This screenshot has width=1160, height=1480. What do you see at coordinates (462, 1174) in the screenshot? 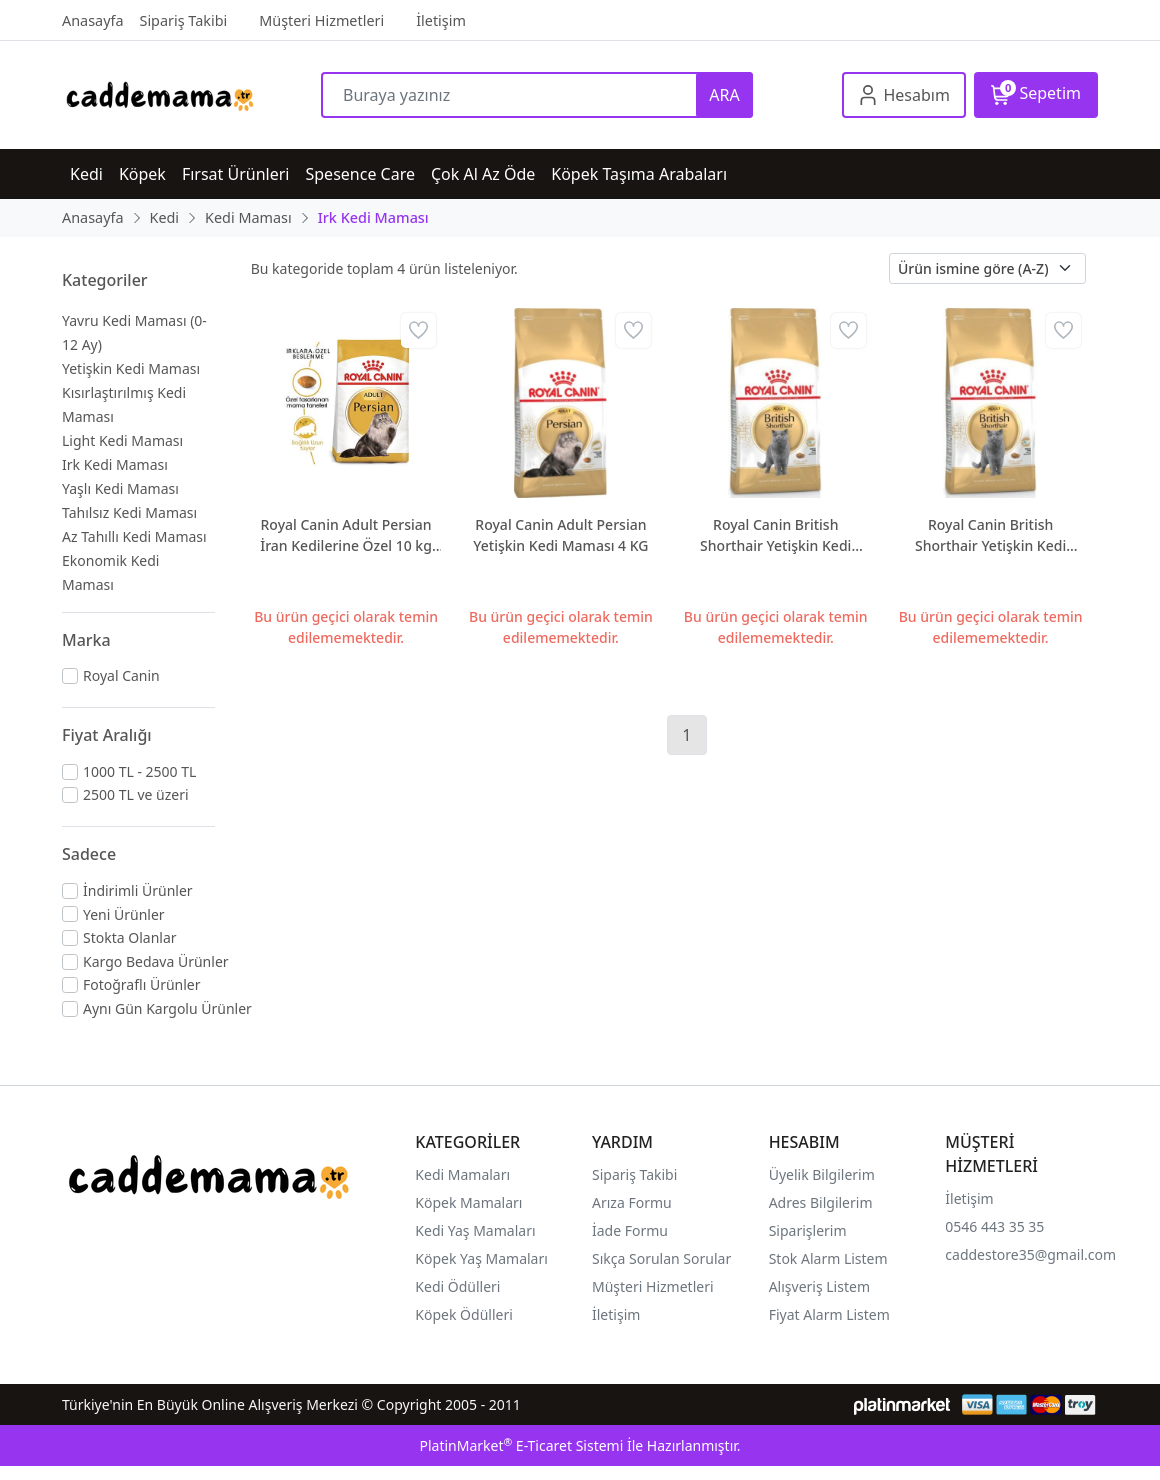
I see `Kedi Mamaları` at bounding box center [462, 1174].